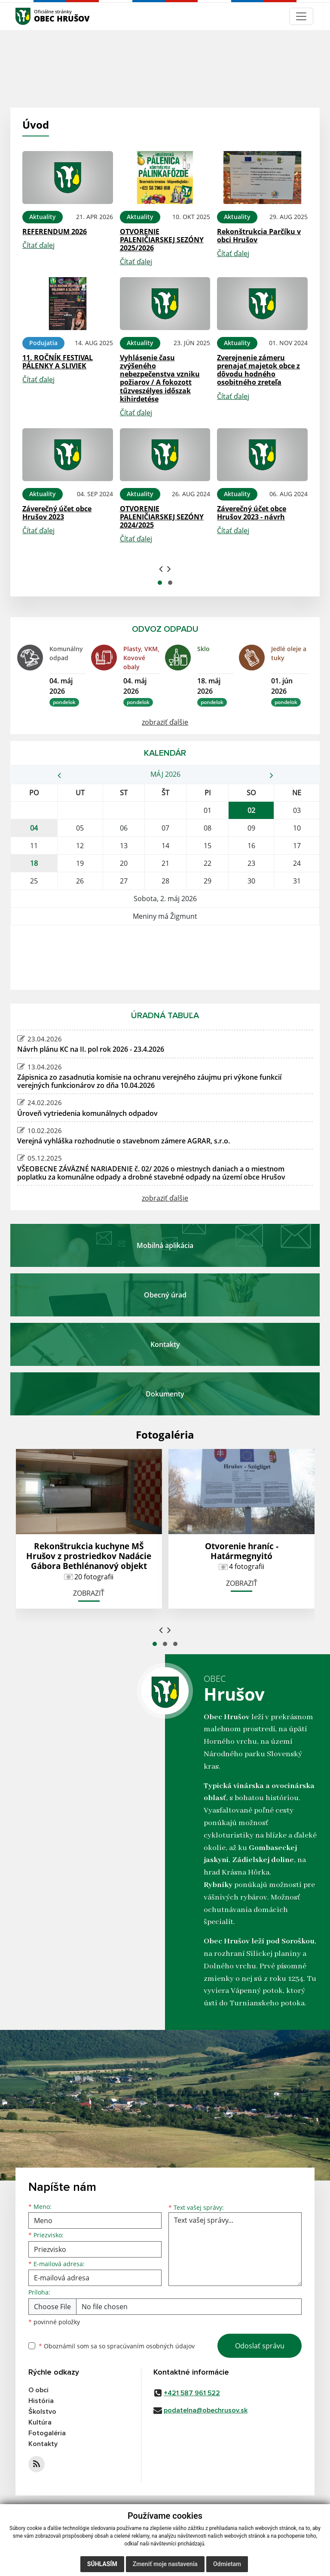 This screenshot has width=330, height=2576. What do you see at coordinates (301, 16) in the screenshot?
I see `[Navigácia]` at bounding box center [301, 16].